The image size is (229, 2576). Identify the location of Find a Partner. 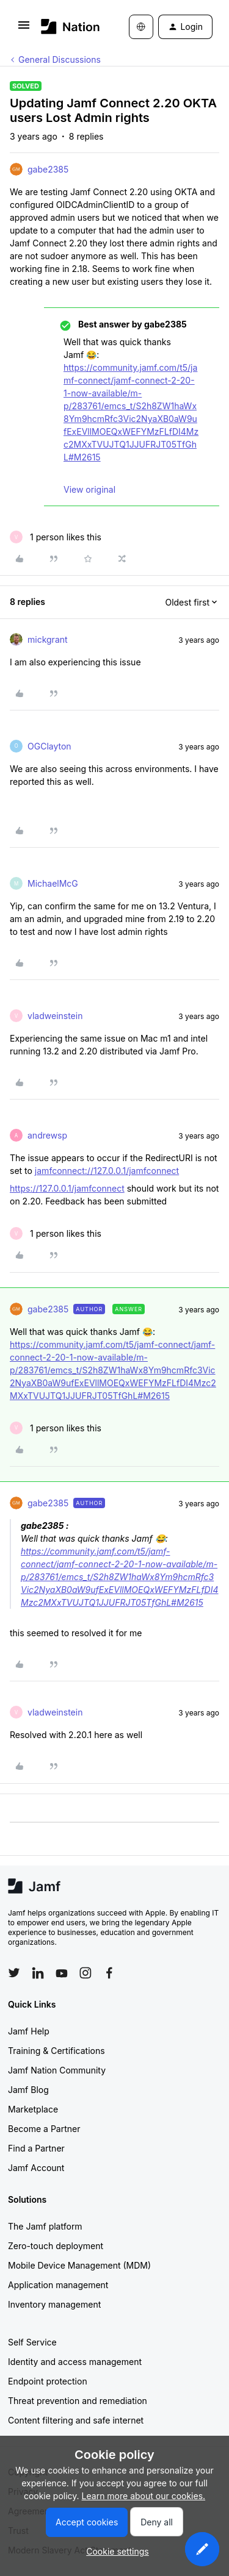
(36, 2148).